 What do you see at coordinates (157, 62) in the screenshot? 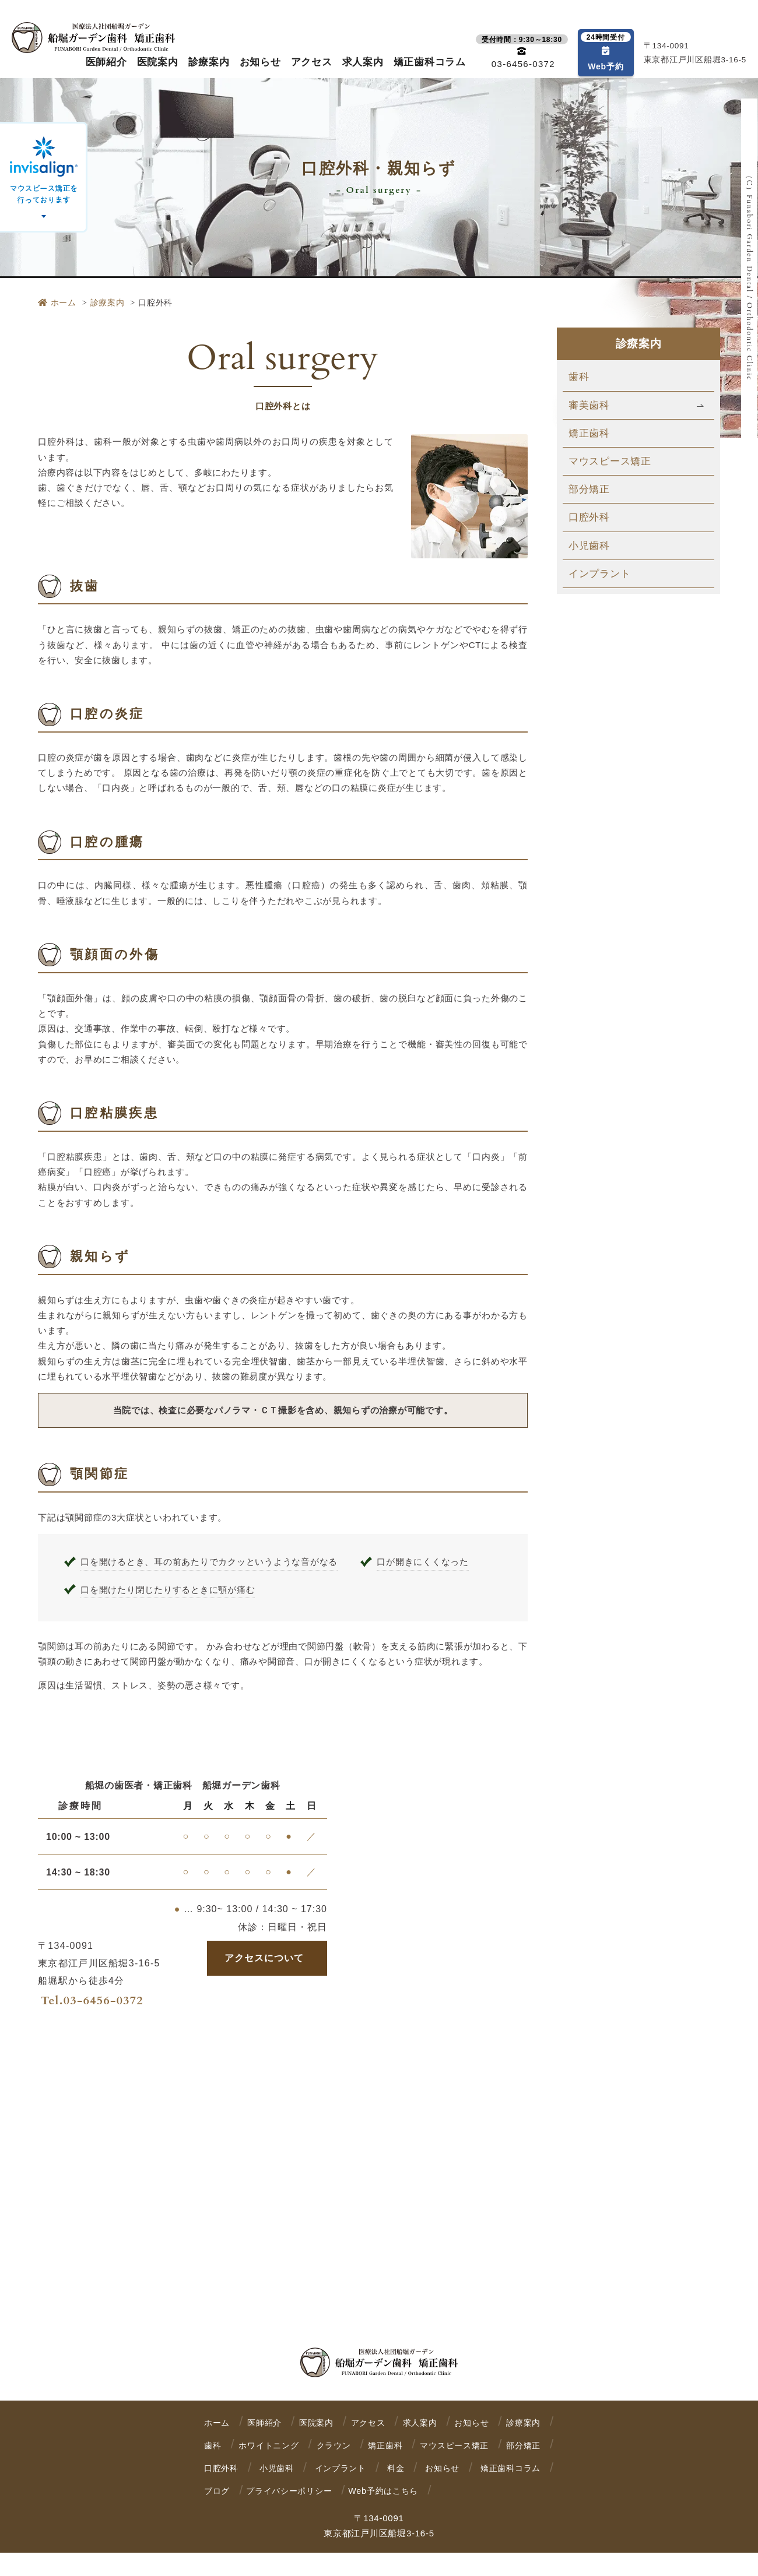
I see `医院案内` at bounding box center [157, 62].